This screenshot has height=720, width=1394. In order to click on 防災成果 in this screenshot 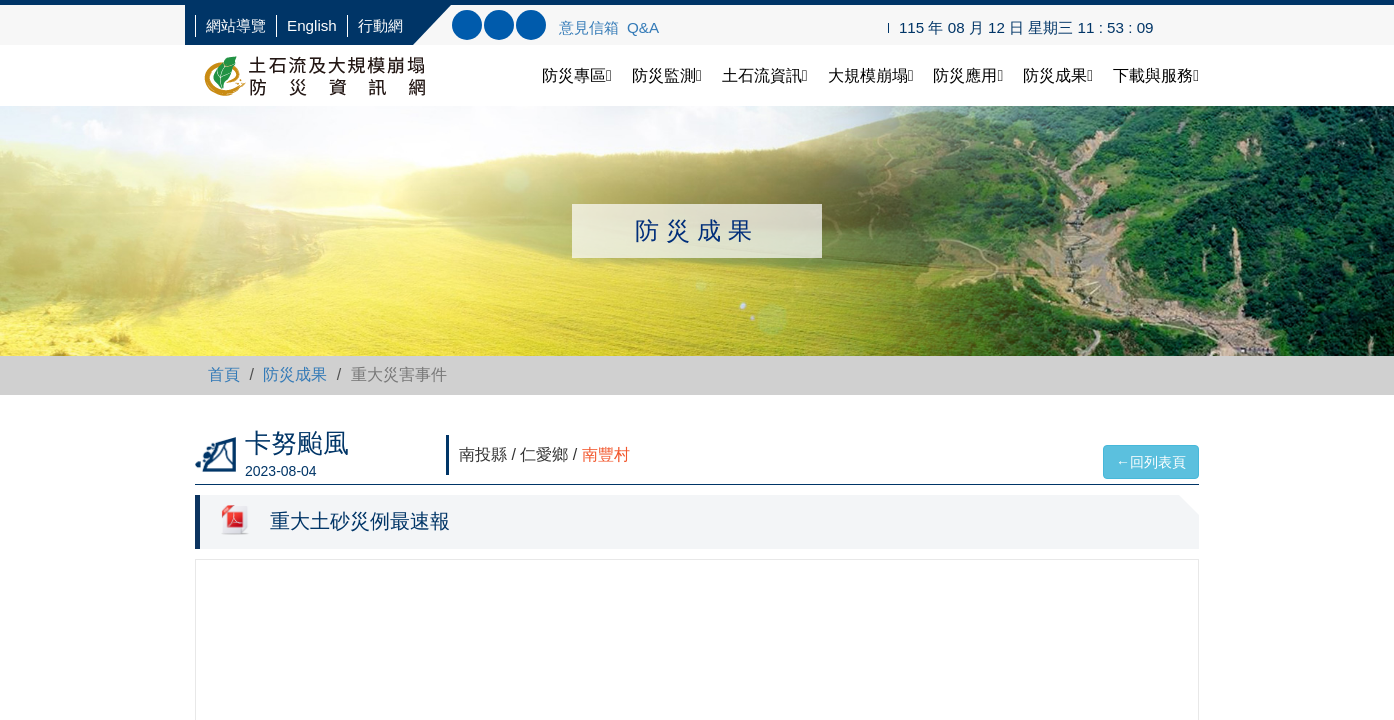, I will do `click(1058, 75)`.